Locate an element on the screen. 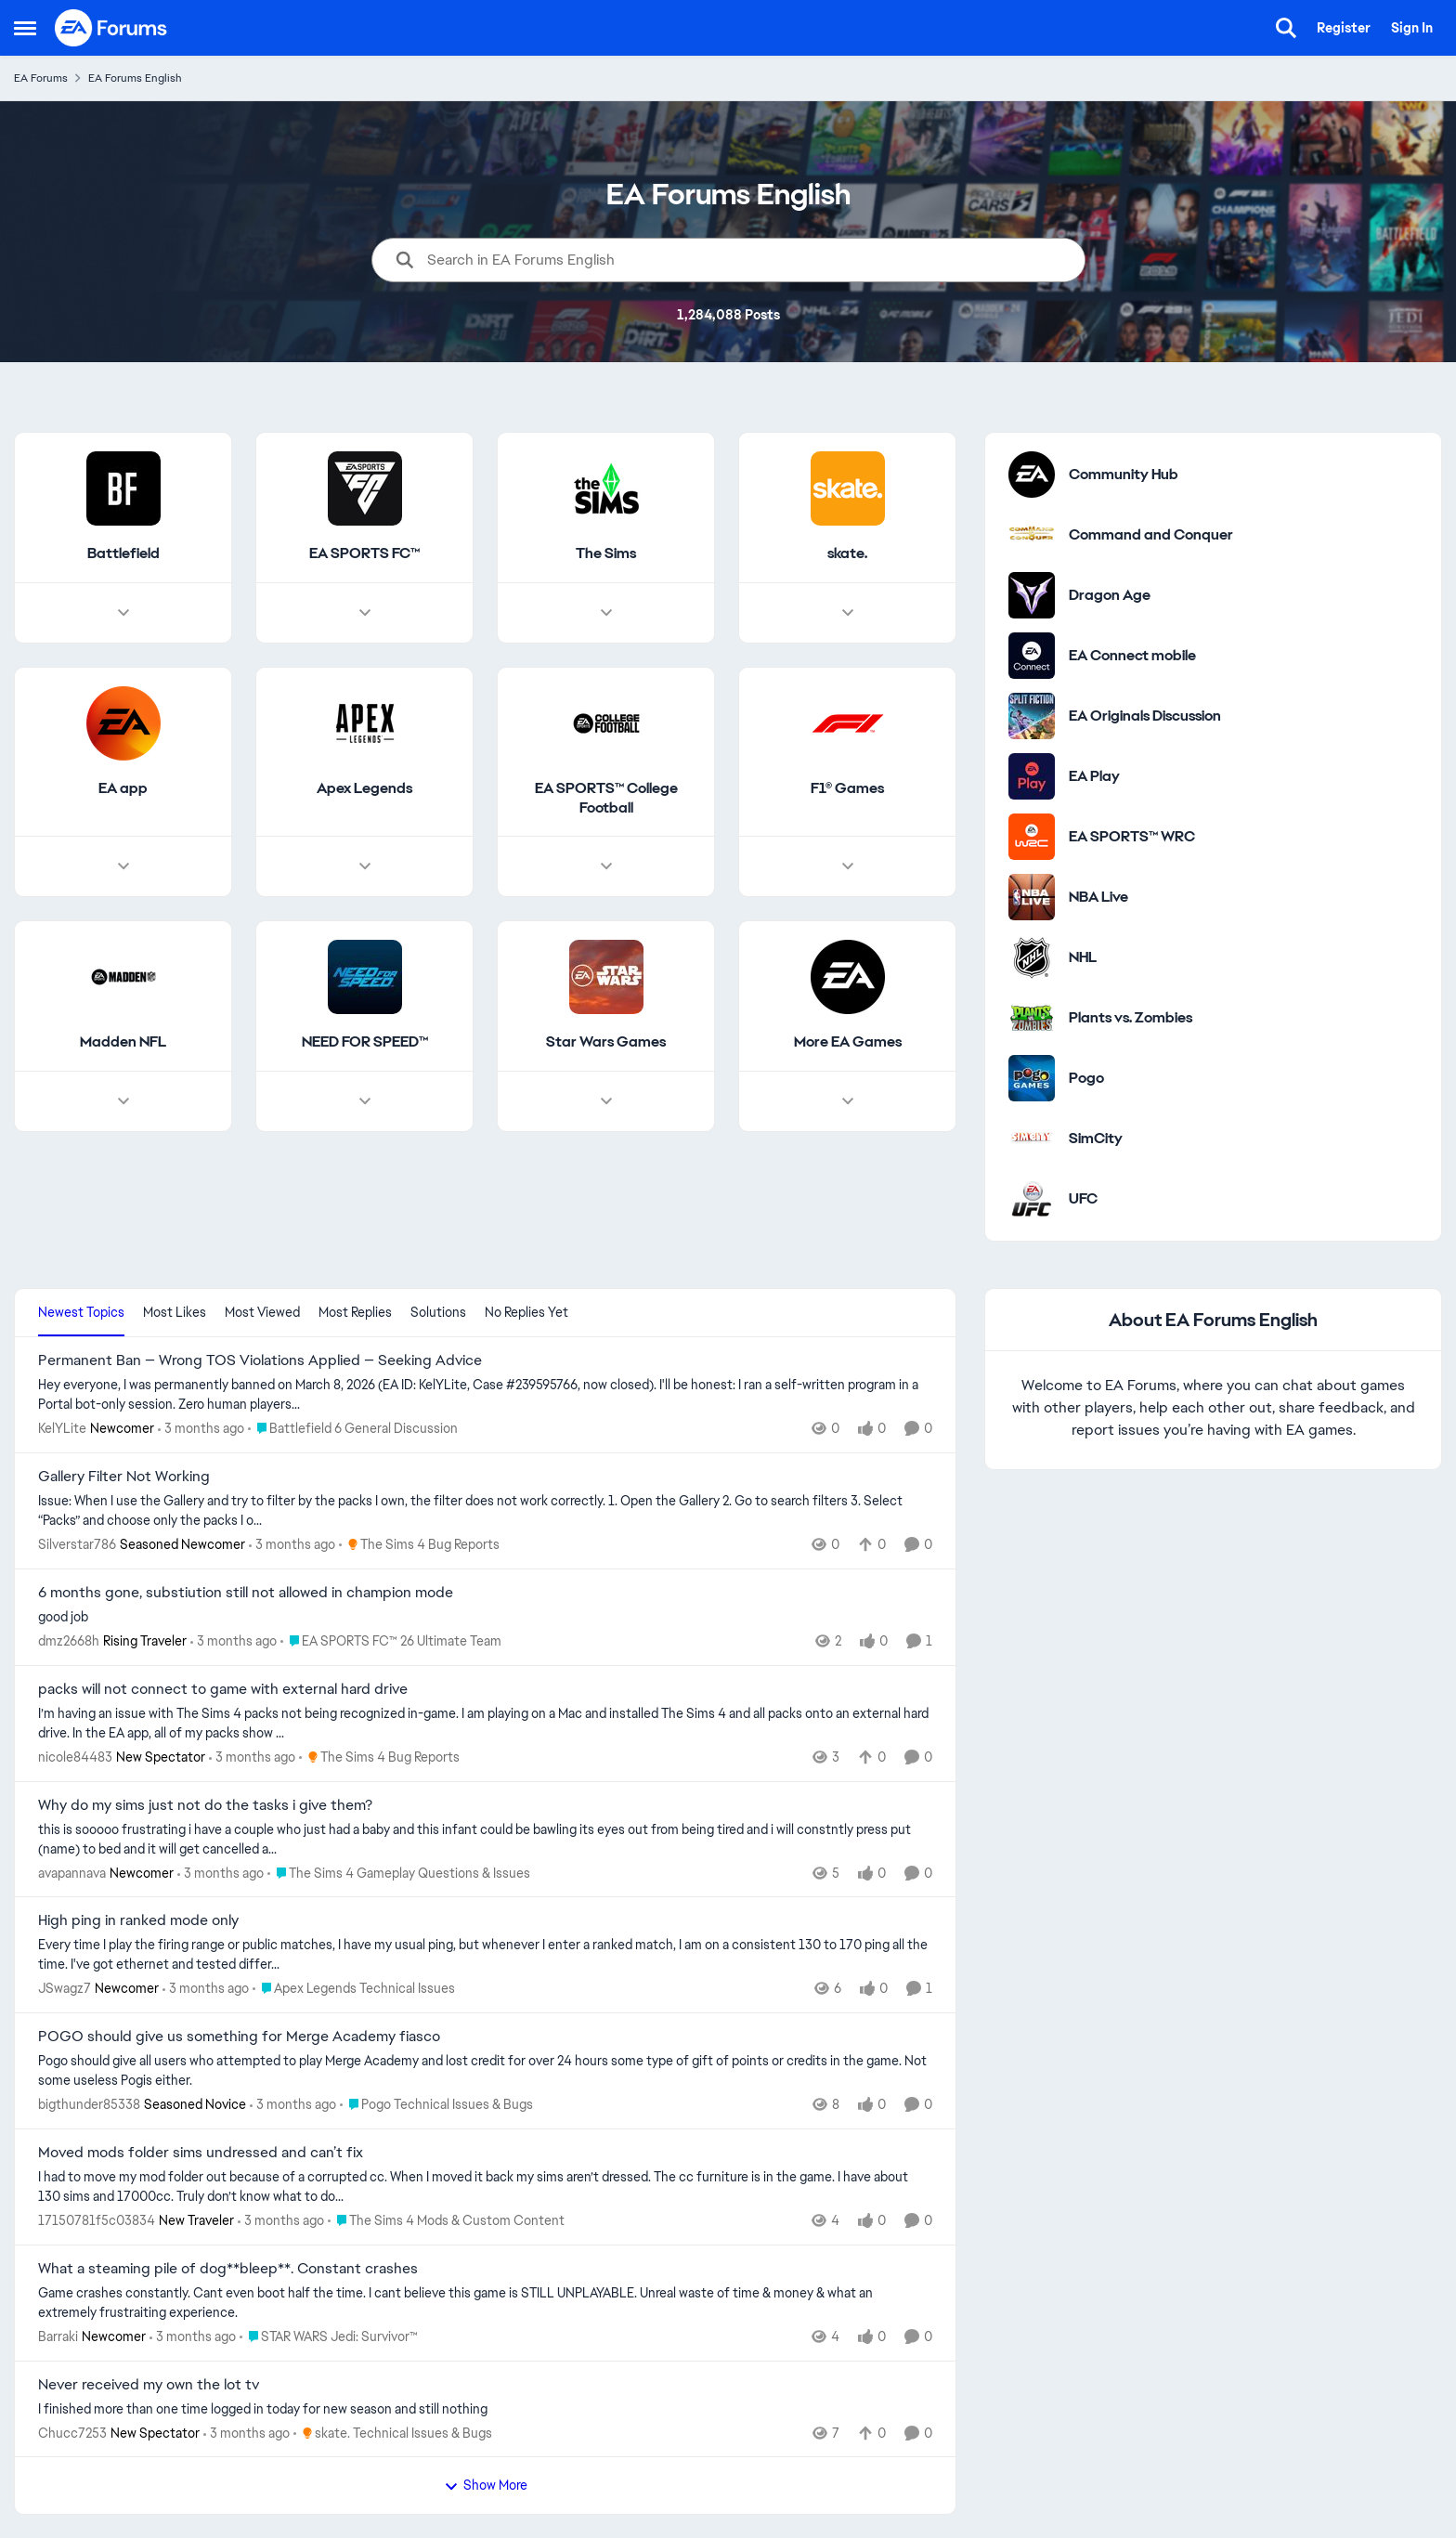  [Node view drawer for EA SPORTS™ College Football] is located at coordinates (606, 867).